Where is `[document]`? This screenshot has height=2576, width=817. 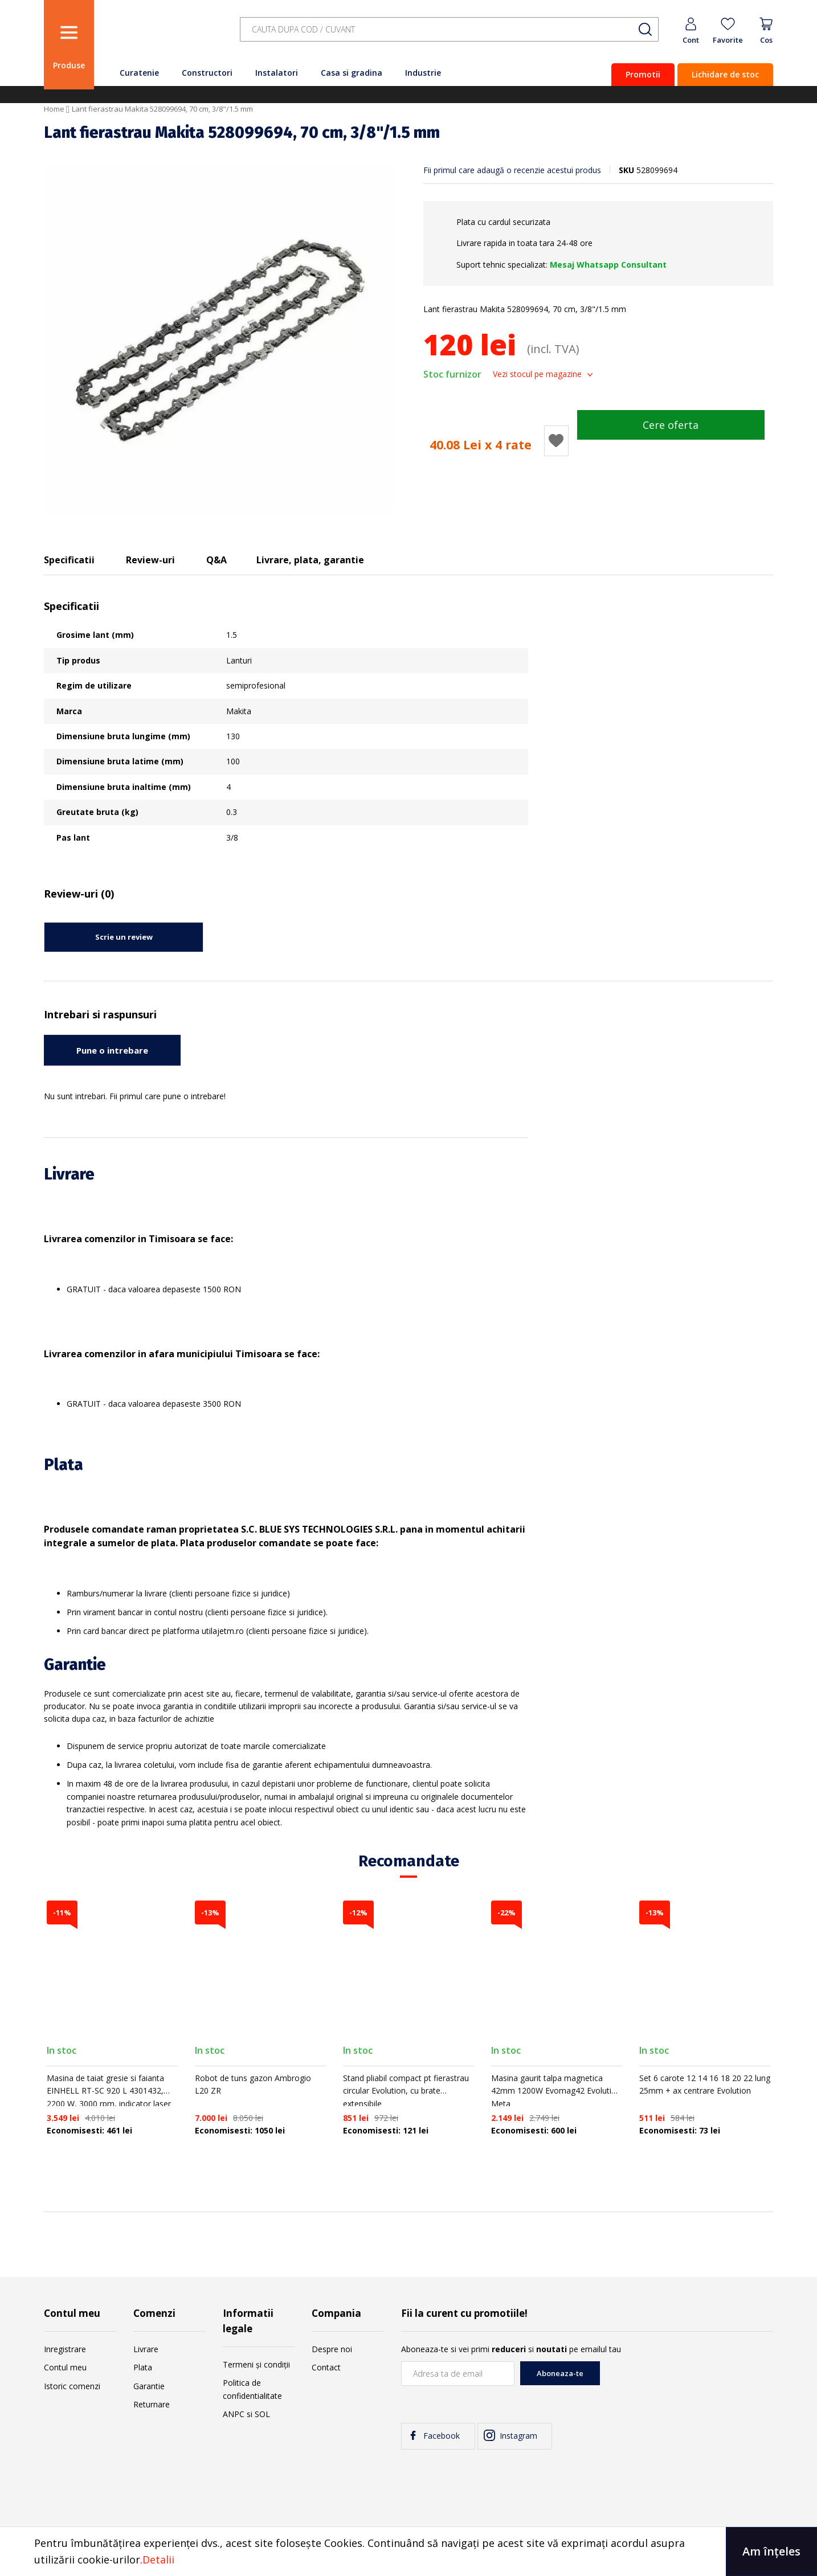
[document] is located at coordinates (408, 2551).